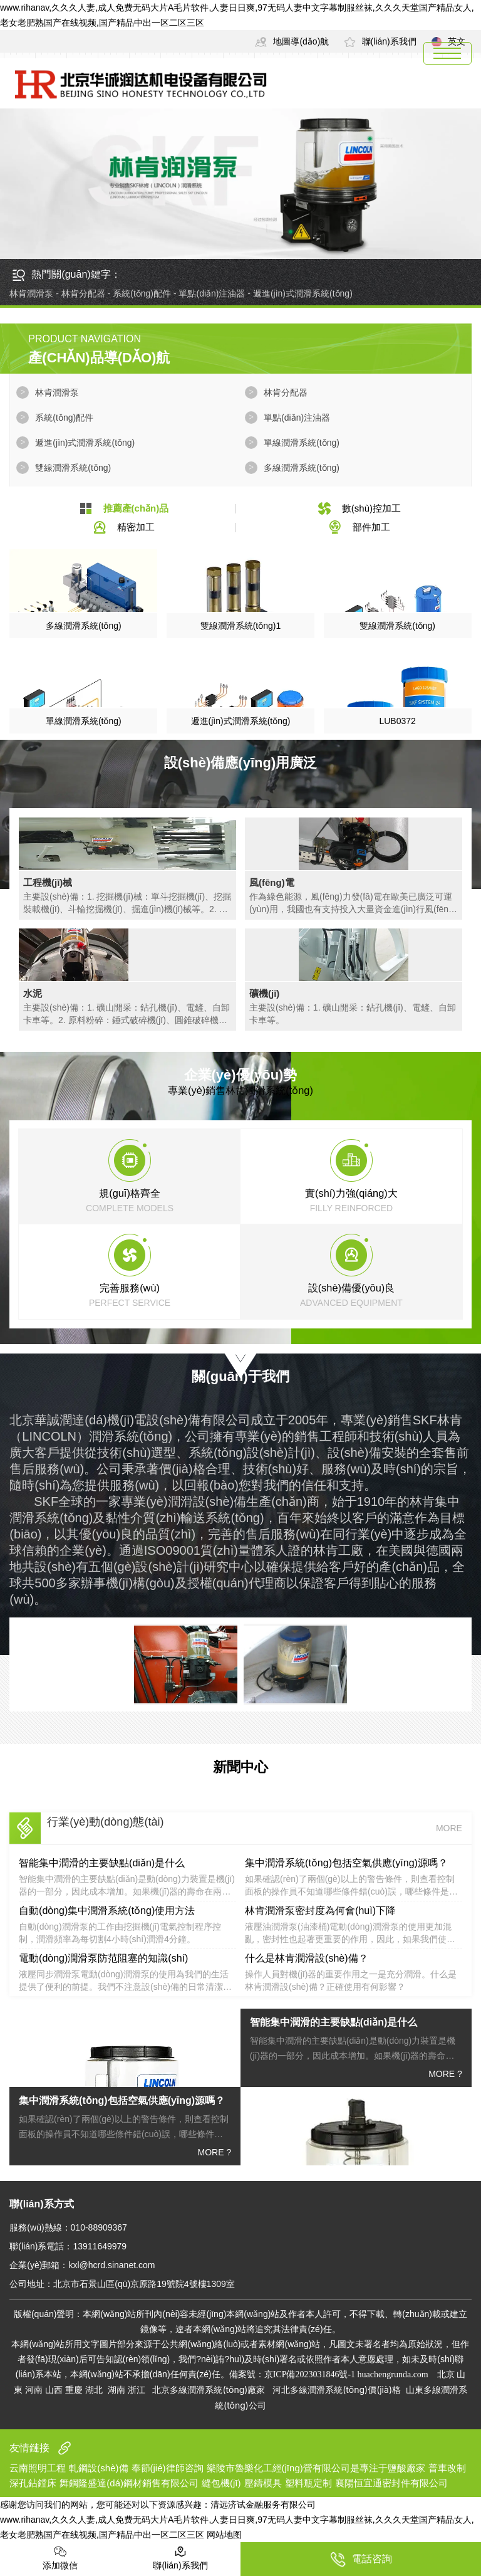 The height and width of the screenshot is (2576, 481). What do you see at coordinates (263, 2483) in the screenshot?
I see `壓鑄模具` at bounding box center [263, 2483].